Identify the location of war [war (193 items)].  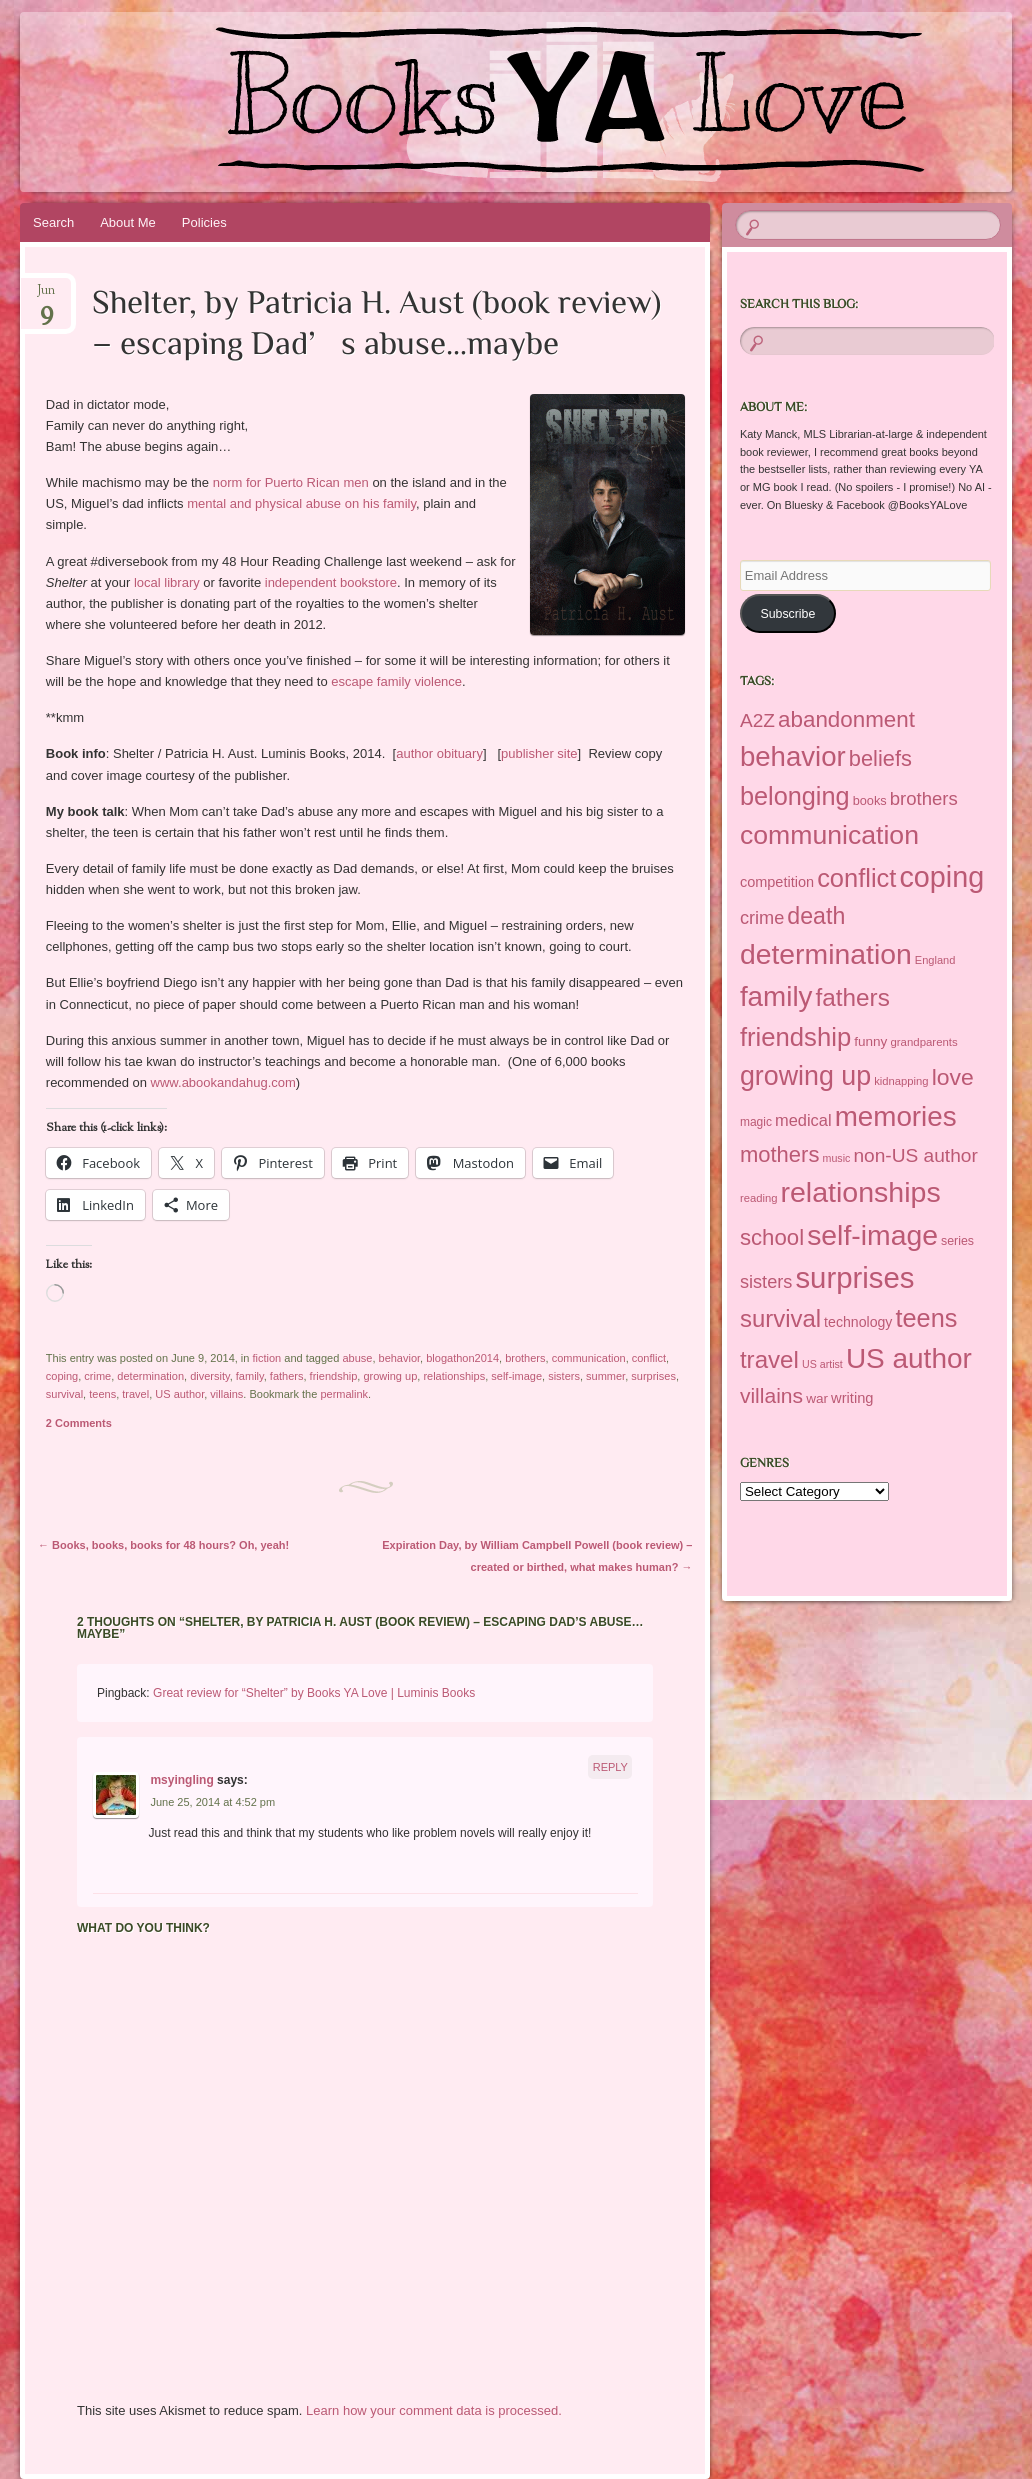
(817, 1398).